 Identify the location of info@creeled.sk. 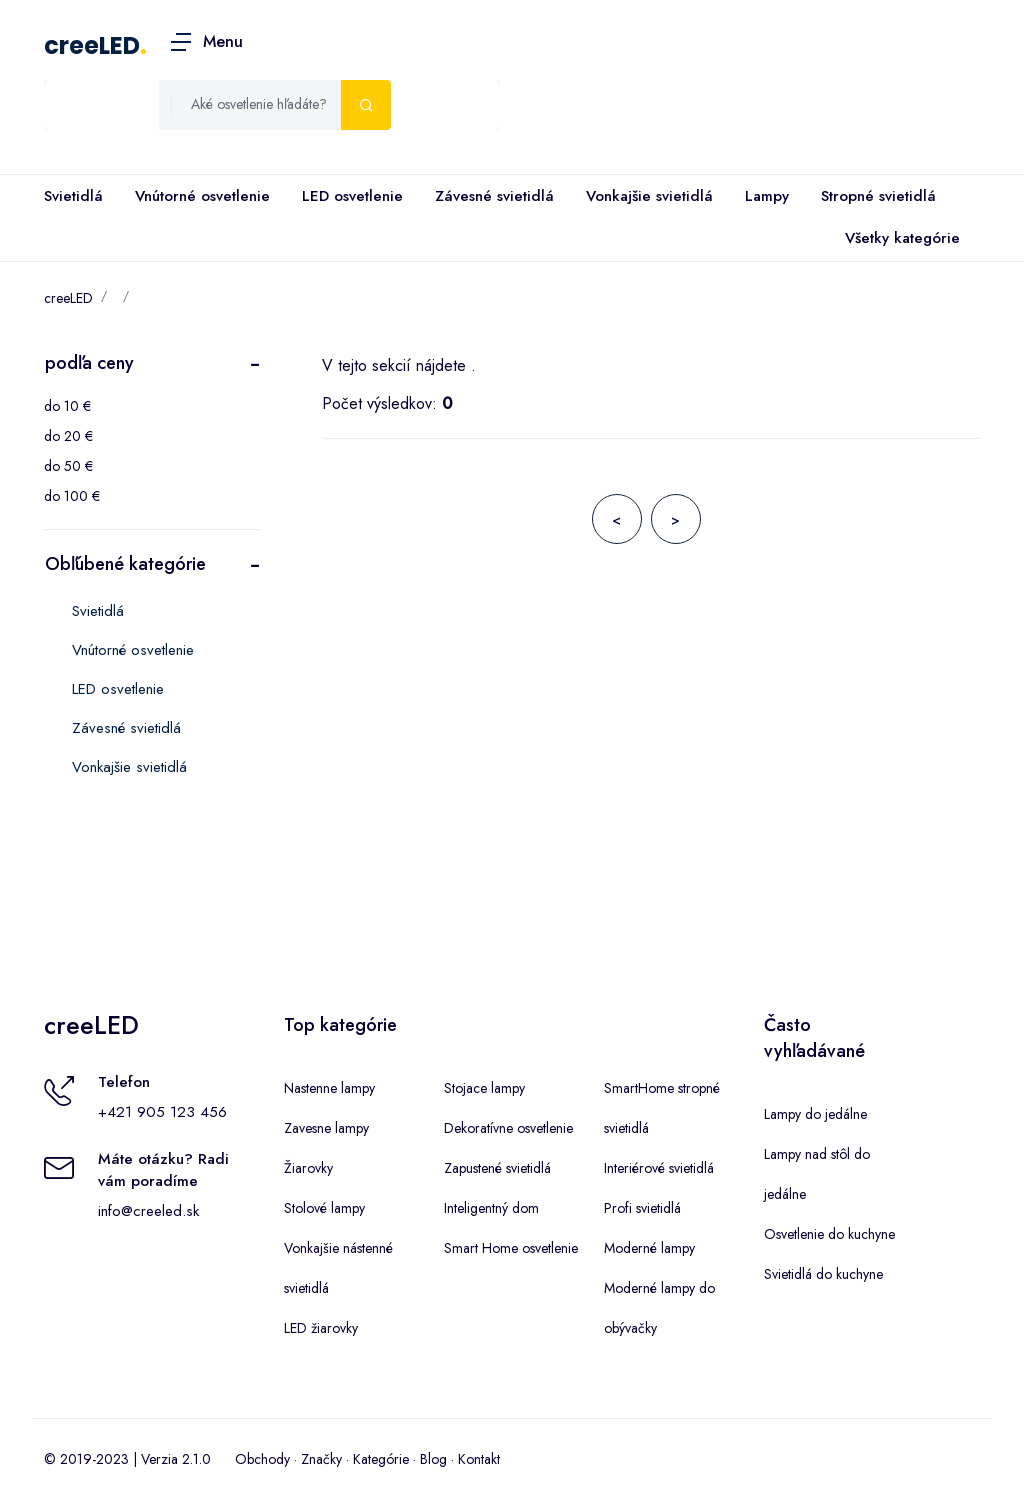
(148, 1211).